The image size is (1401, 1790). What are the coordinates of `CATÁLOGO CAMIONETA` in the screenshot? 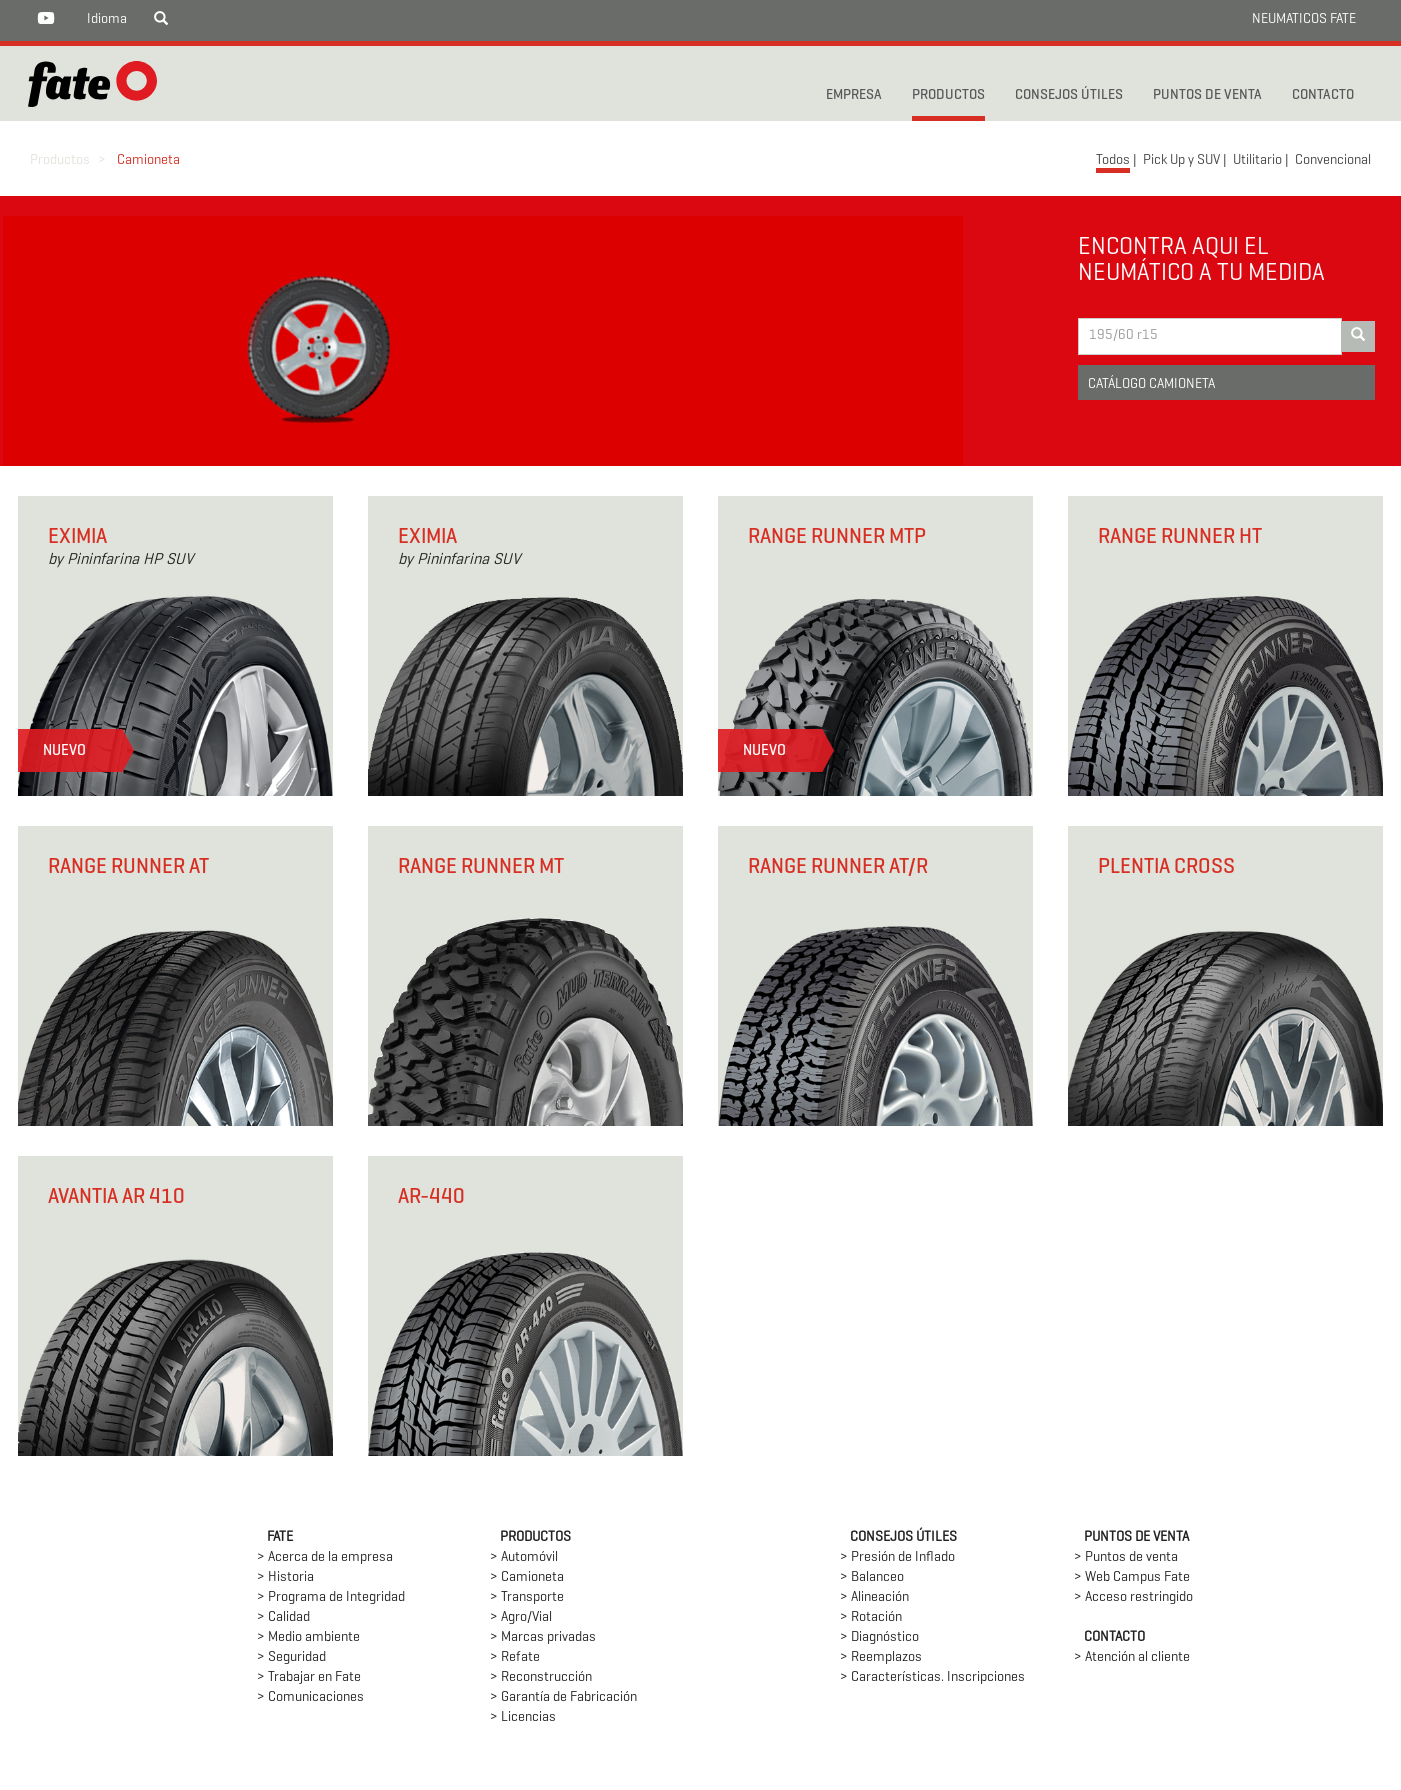 It's located at (1151, 384).